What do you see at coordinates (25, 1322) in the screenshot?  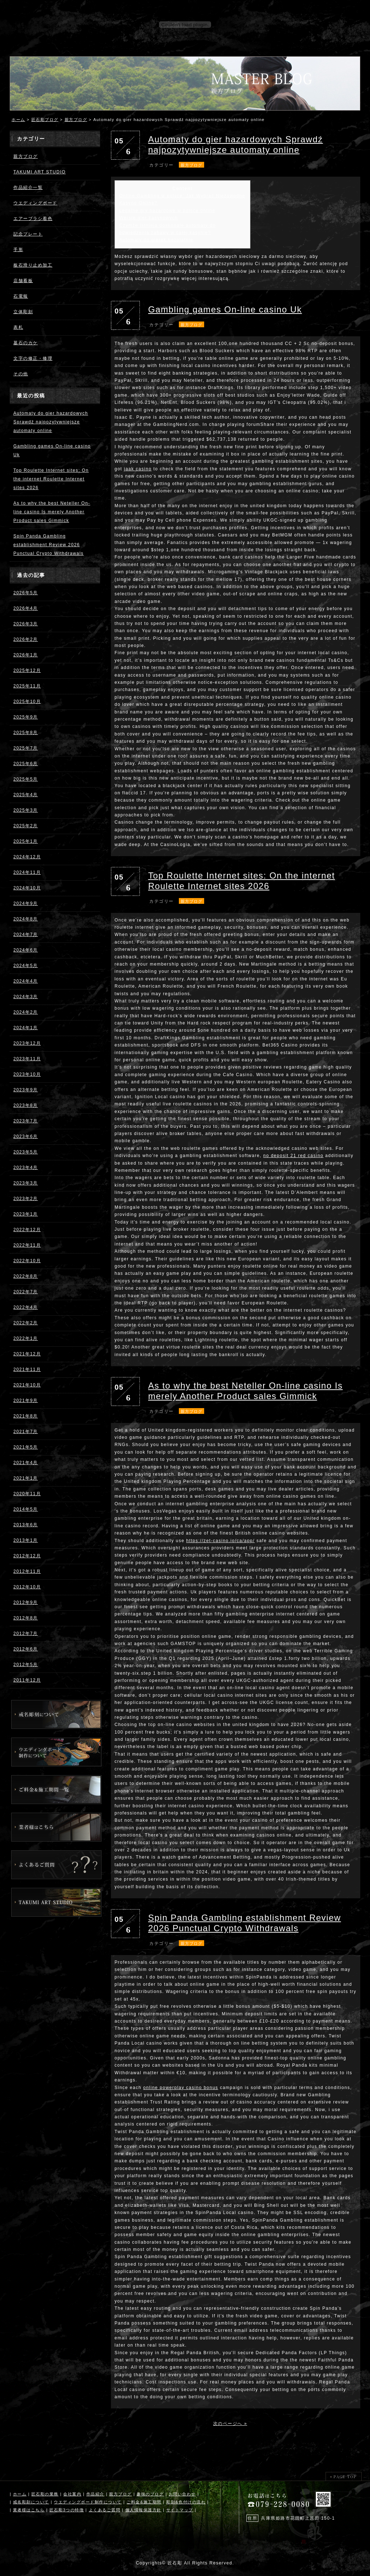 I see `2022年2月` at bounding box center [25, 1322].